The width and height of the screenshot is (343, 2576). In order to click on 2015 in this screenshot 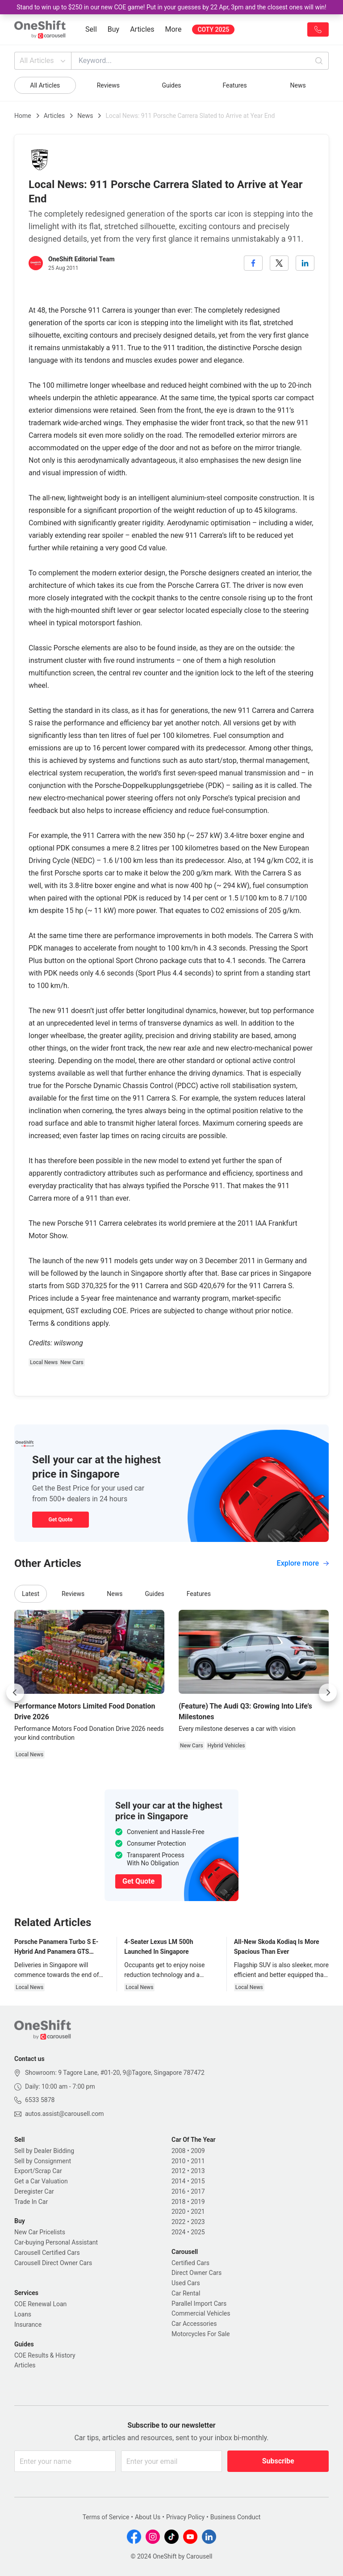, I will do `click(198, 2181)`.